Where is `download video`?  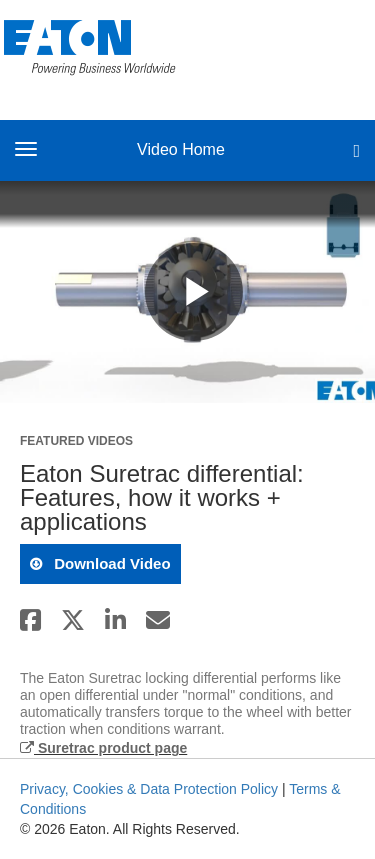 download video is located at coordinates (110, 563).